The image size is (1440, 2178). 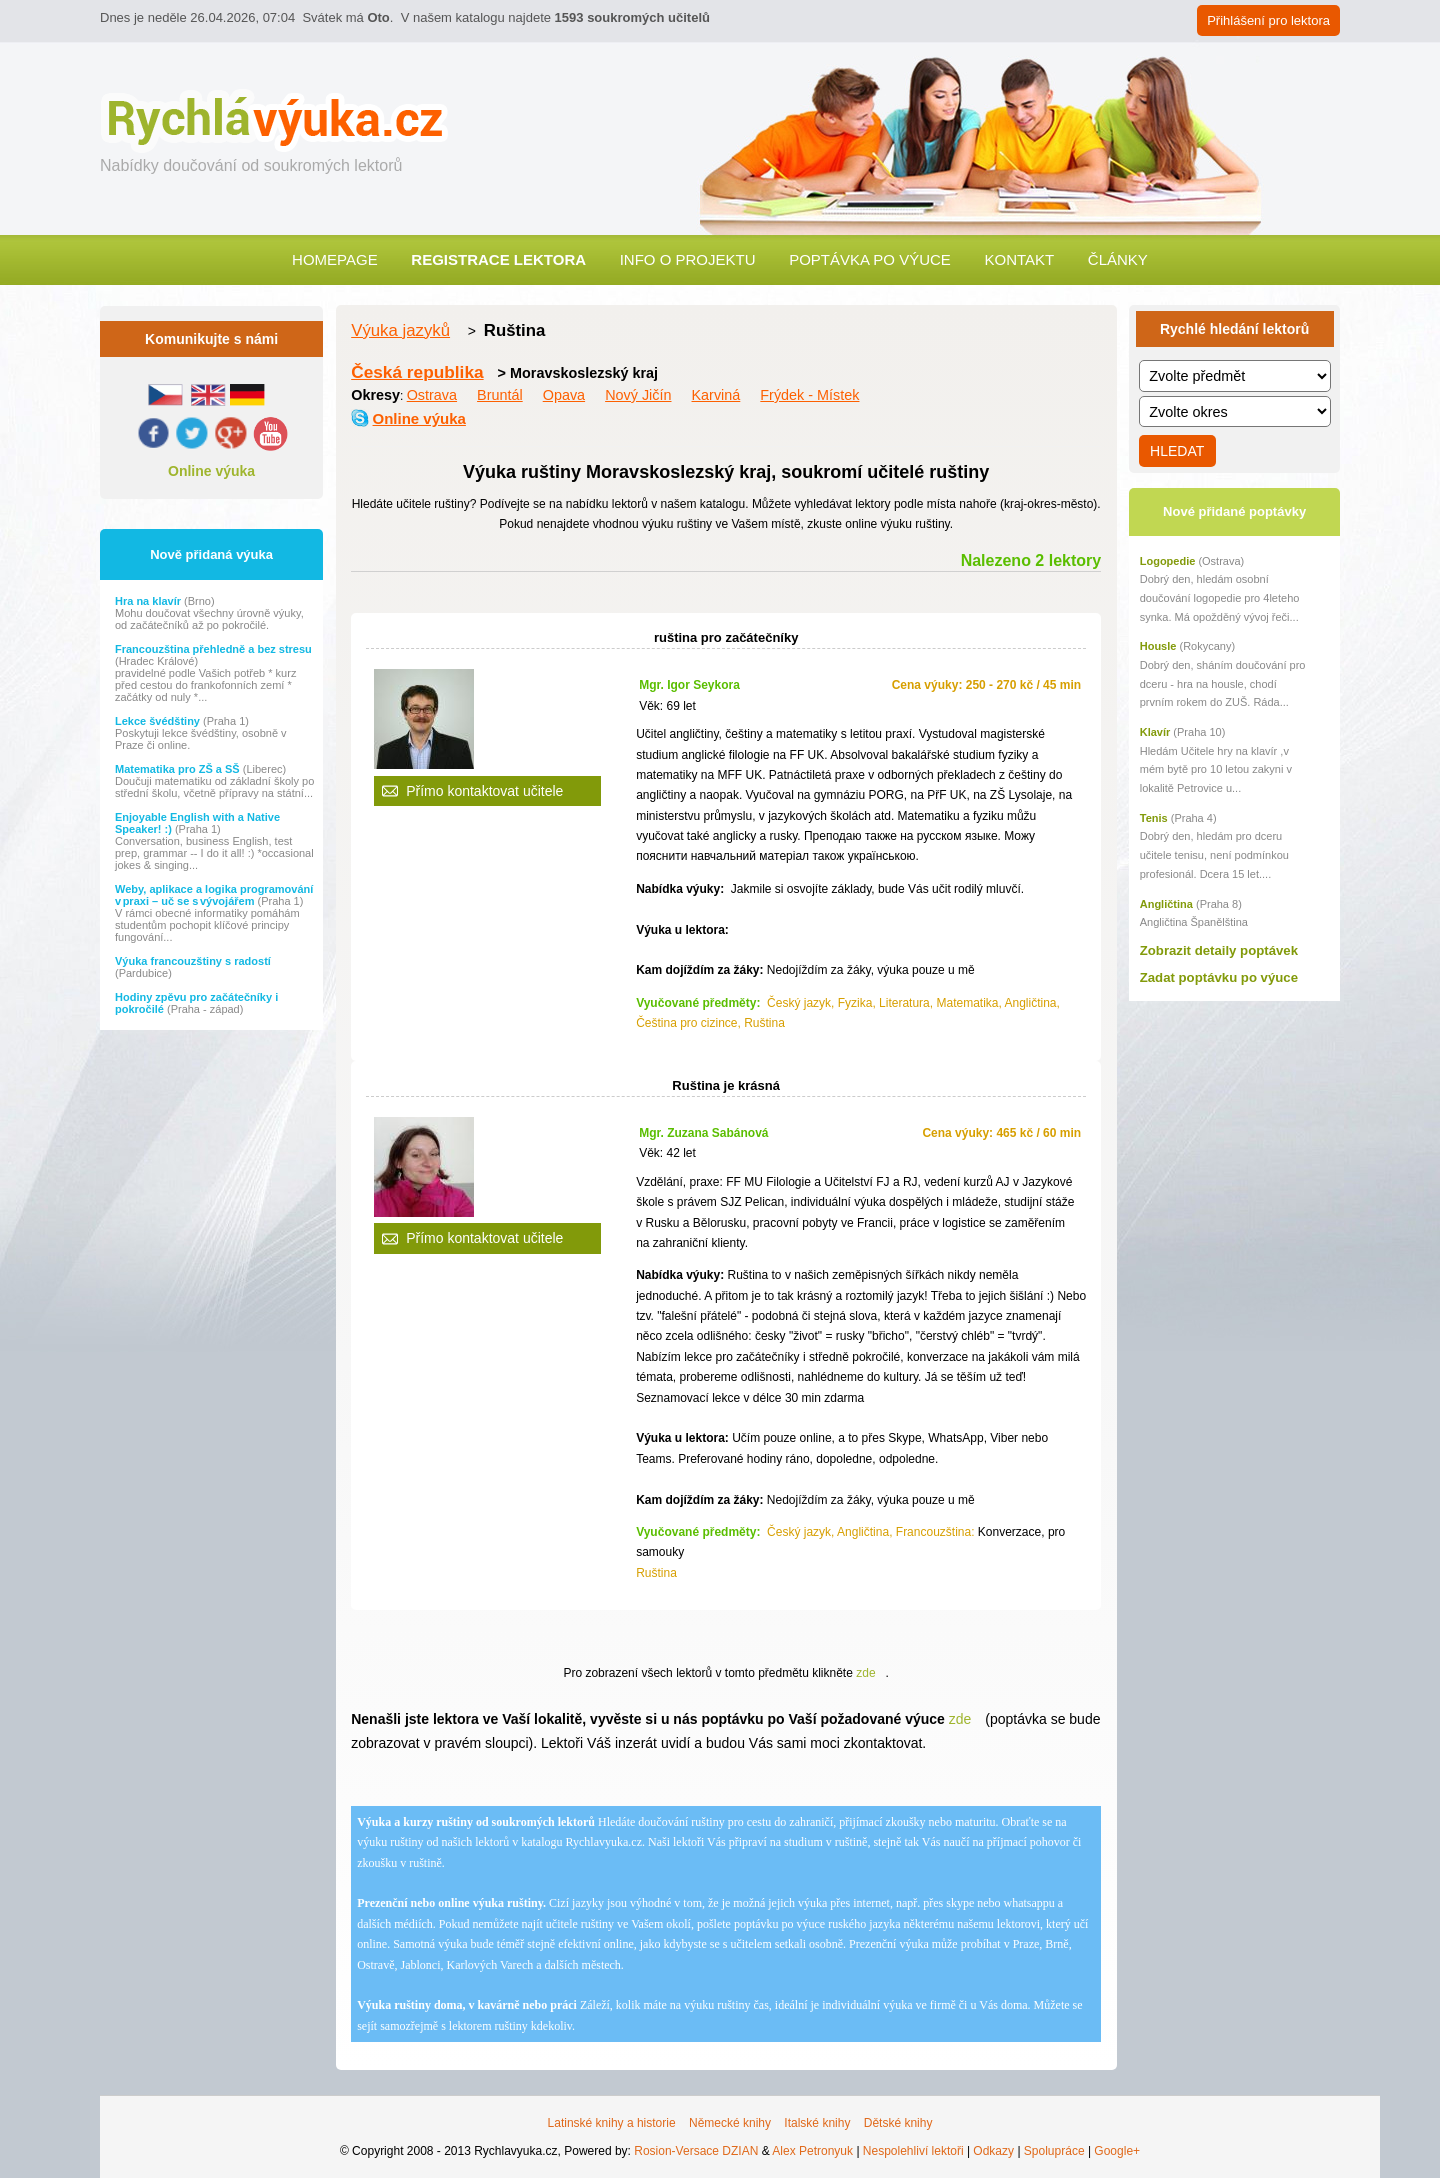 What do you see at coordinates (213, 649) in the screenshot?
I see `Francouzština přehledně a bez stresu` at bounding box center [213, 649].